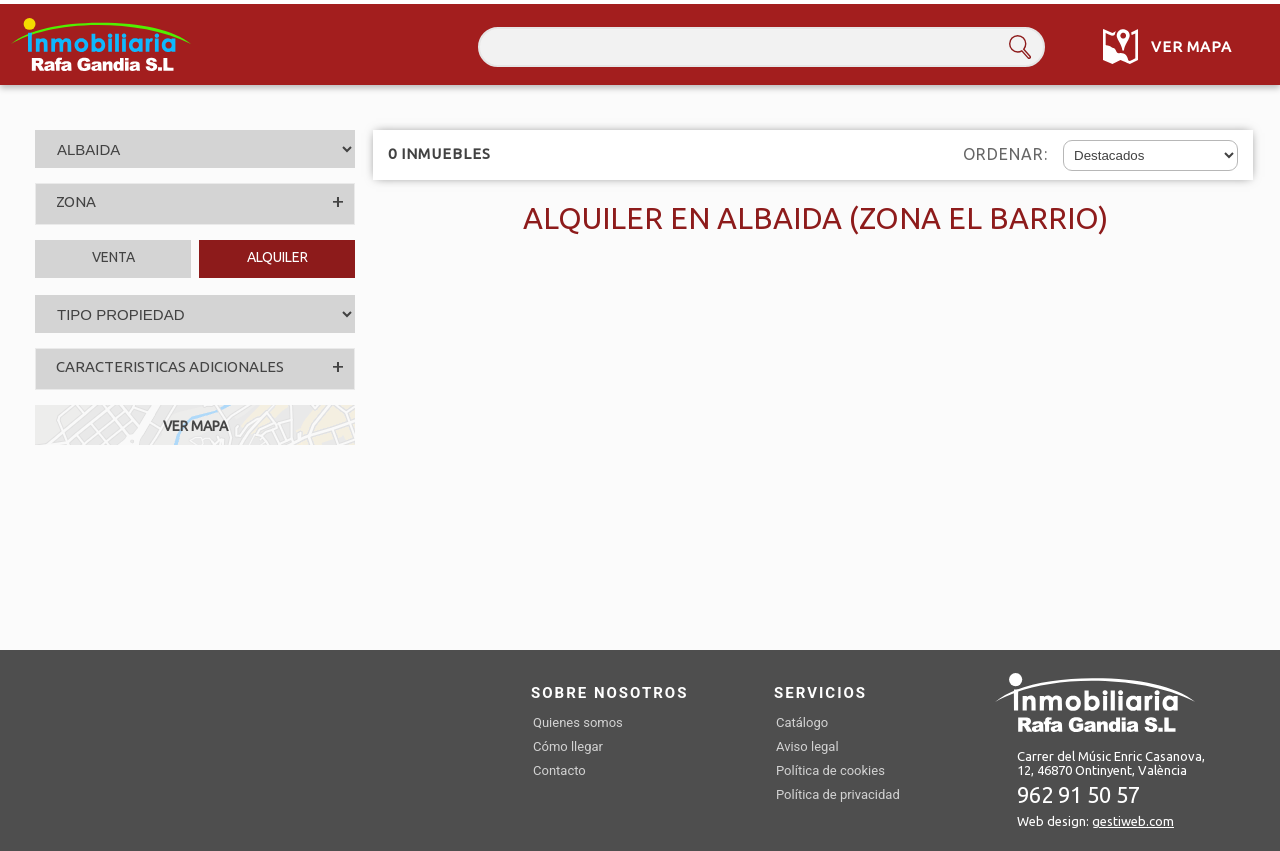 Image resolution: width=1280 pixels, height=851 pixels. I want to click on Contacto, so click(559, 770).